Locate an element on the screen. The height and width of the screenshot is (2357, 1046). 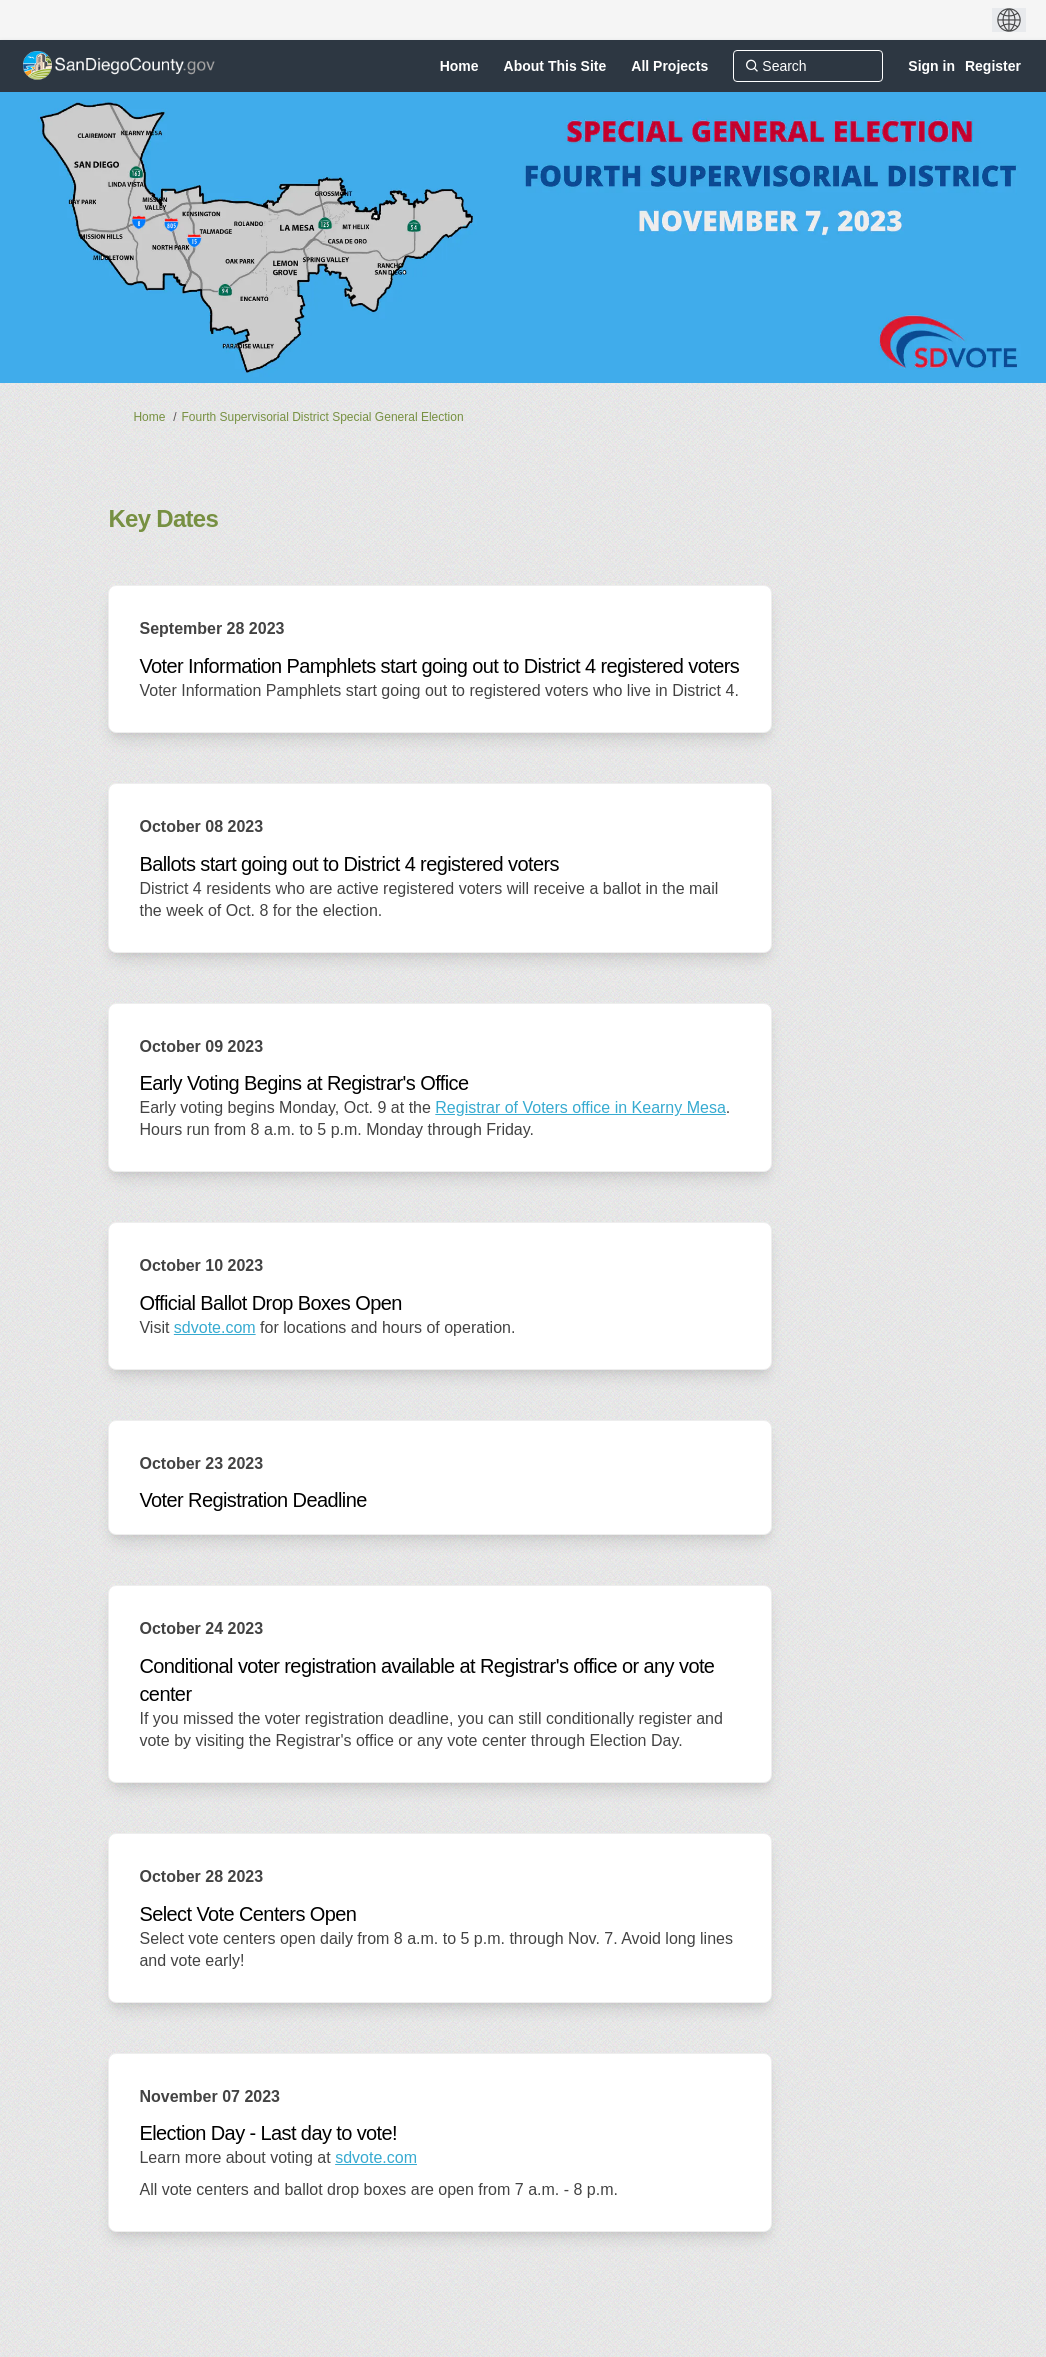
Fourth Supervisorial District Special General Election is located at coordinates (322, 417).